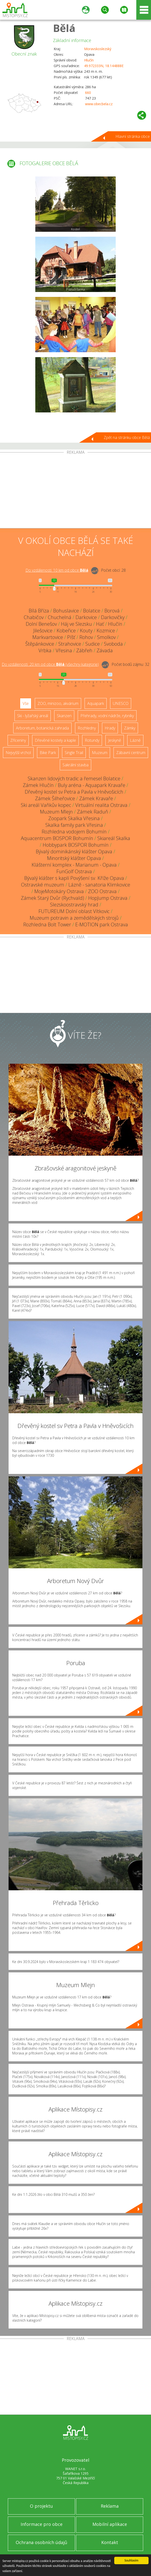 This screenshot has width=151, height=2576. I want to click on Skanzen lidových tradic a řemesel Bolatice, so click(74, 778).